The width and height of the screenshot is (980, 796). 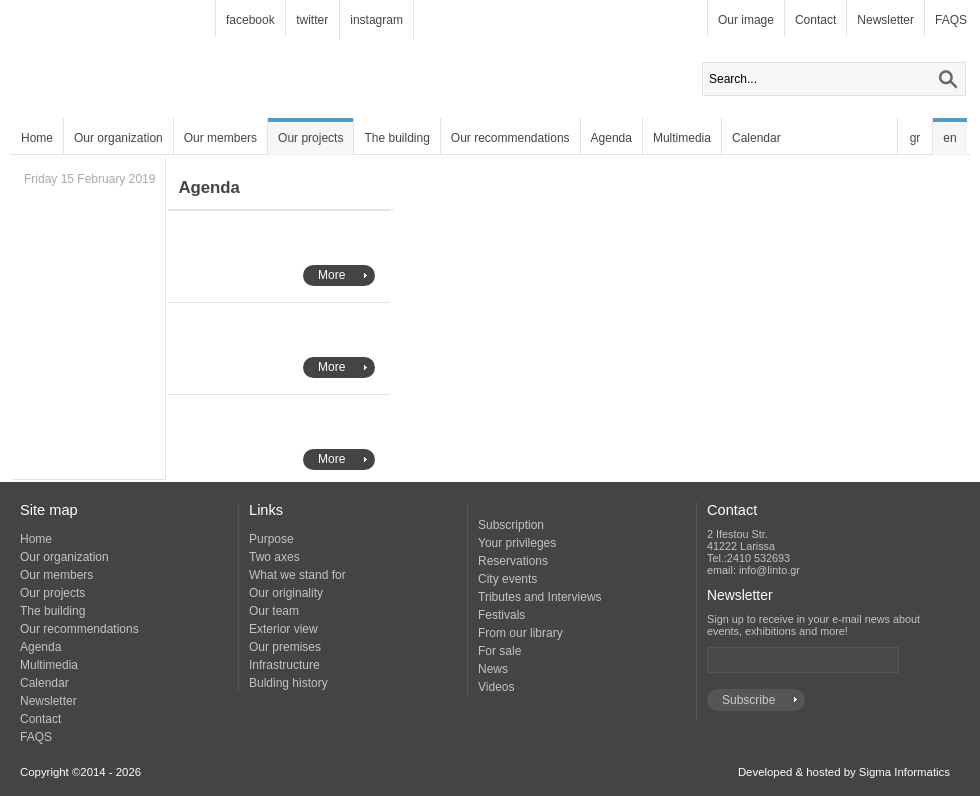 I want to click on News, so click(x=493, y=669).